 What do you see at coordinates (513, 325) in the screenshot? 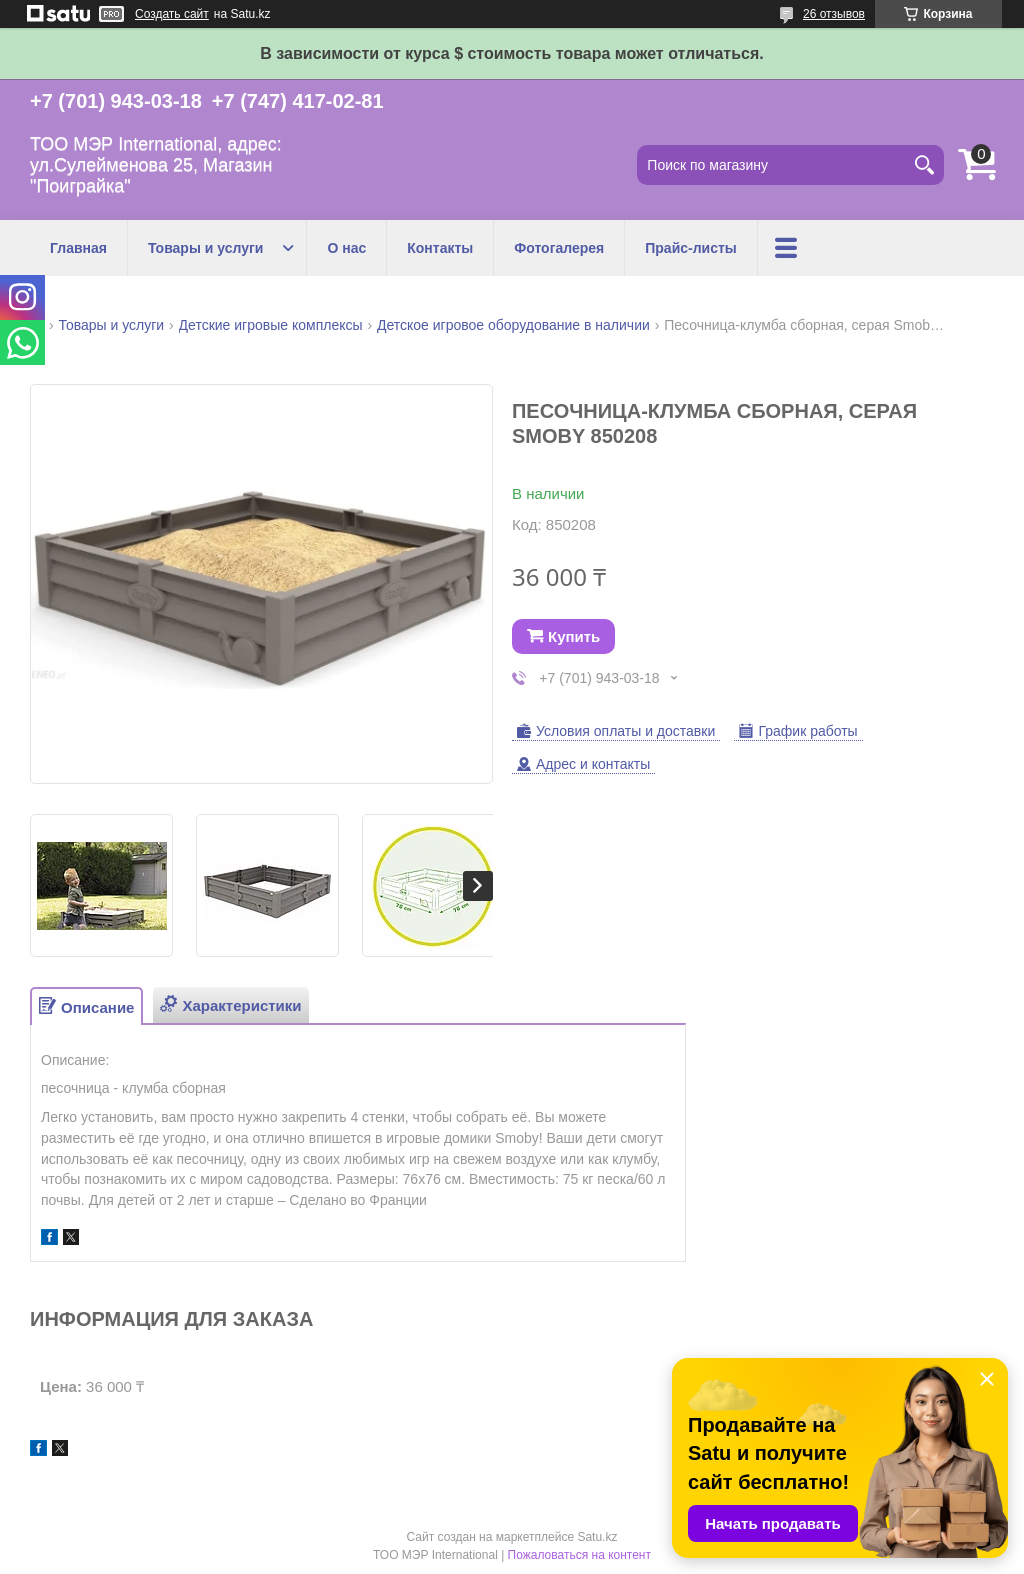
I see `Детское игровое оборудование в наличии` at bounding box center [513, 325].